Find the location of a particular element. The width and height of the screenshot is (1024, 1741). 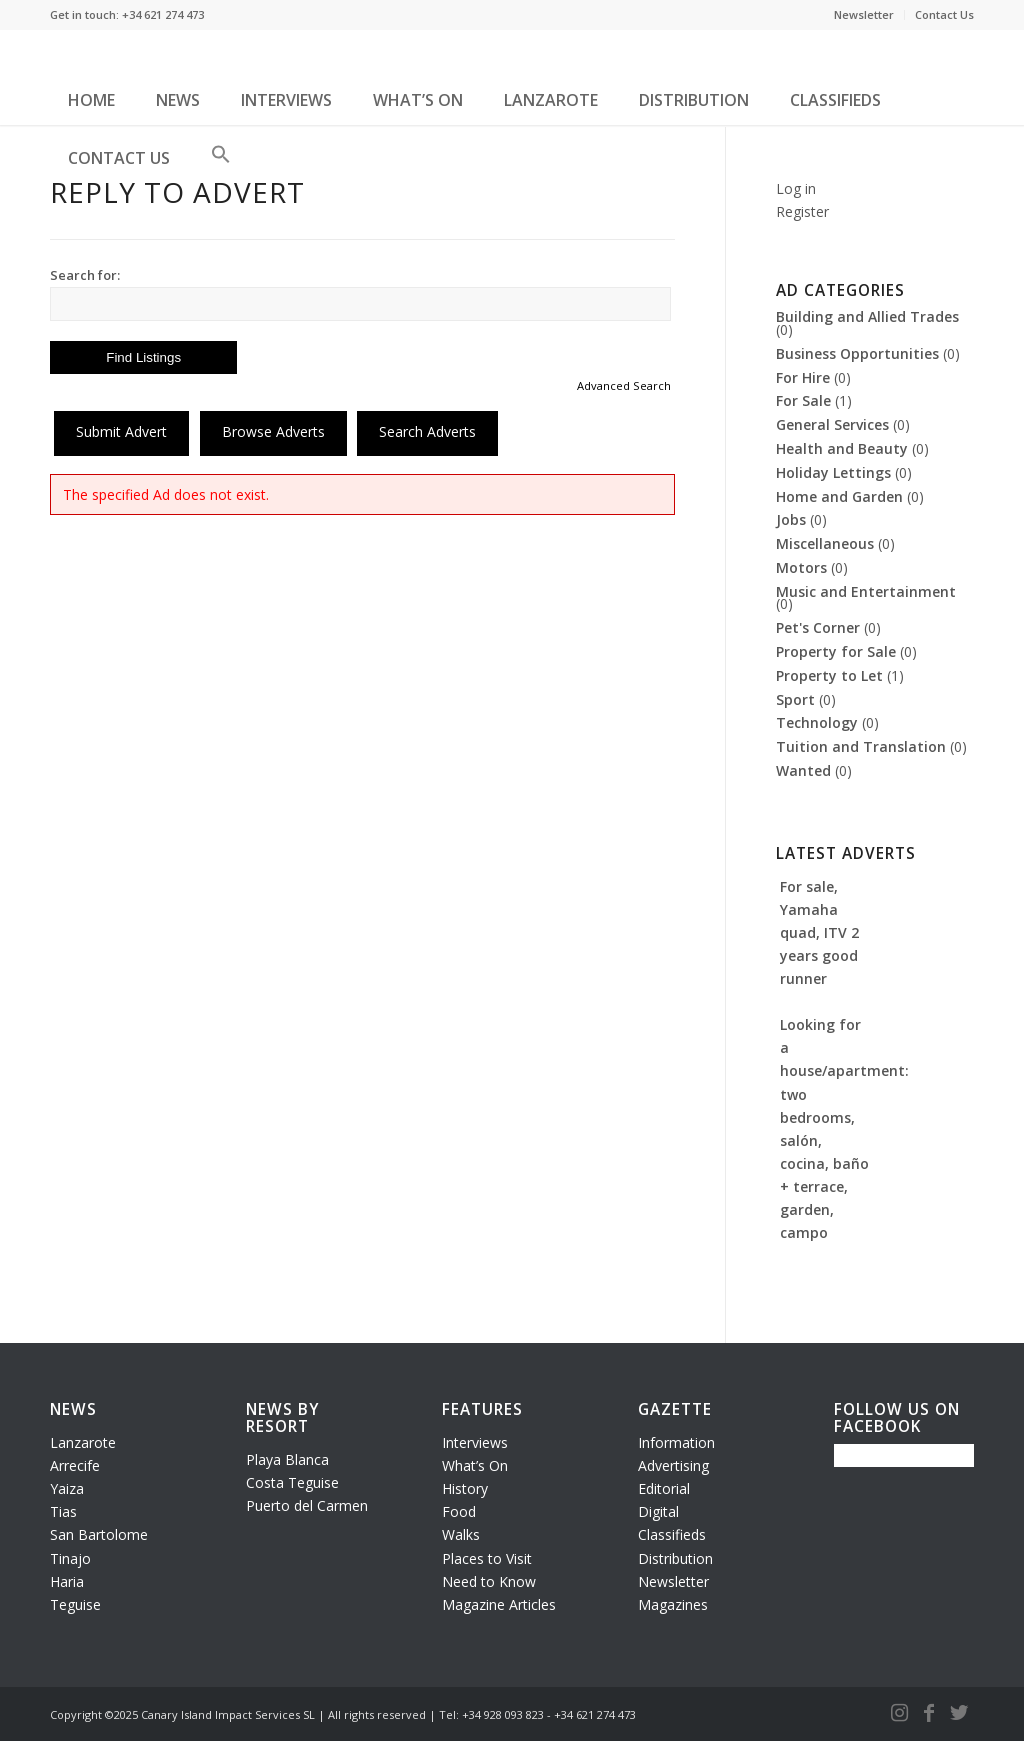

San Bartolome is located at coordinates (99, 1534).